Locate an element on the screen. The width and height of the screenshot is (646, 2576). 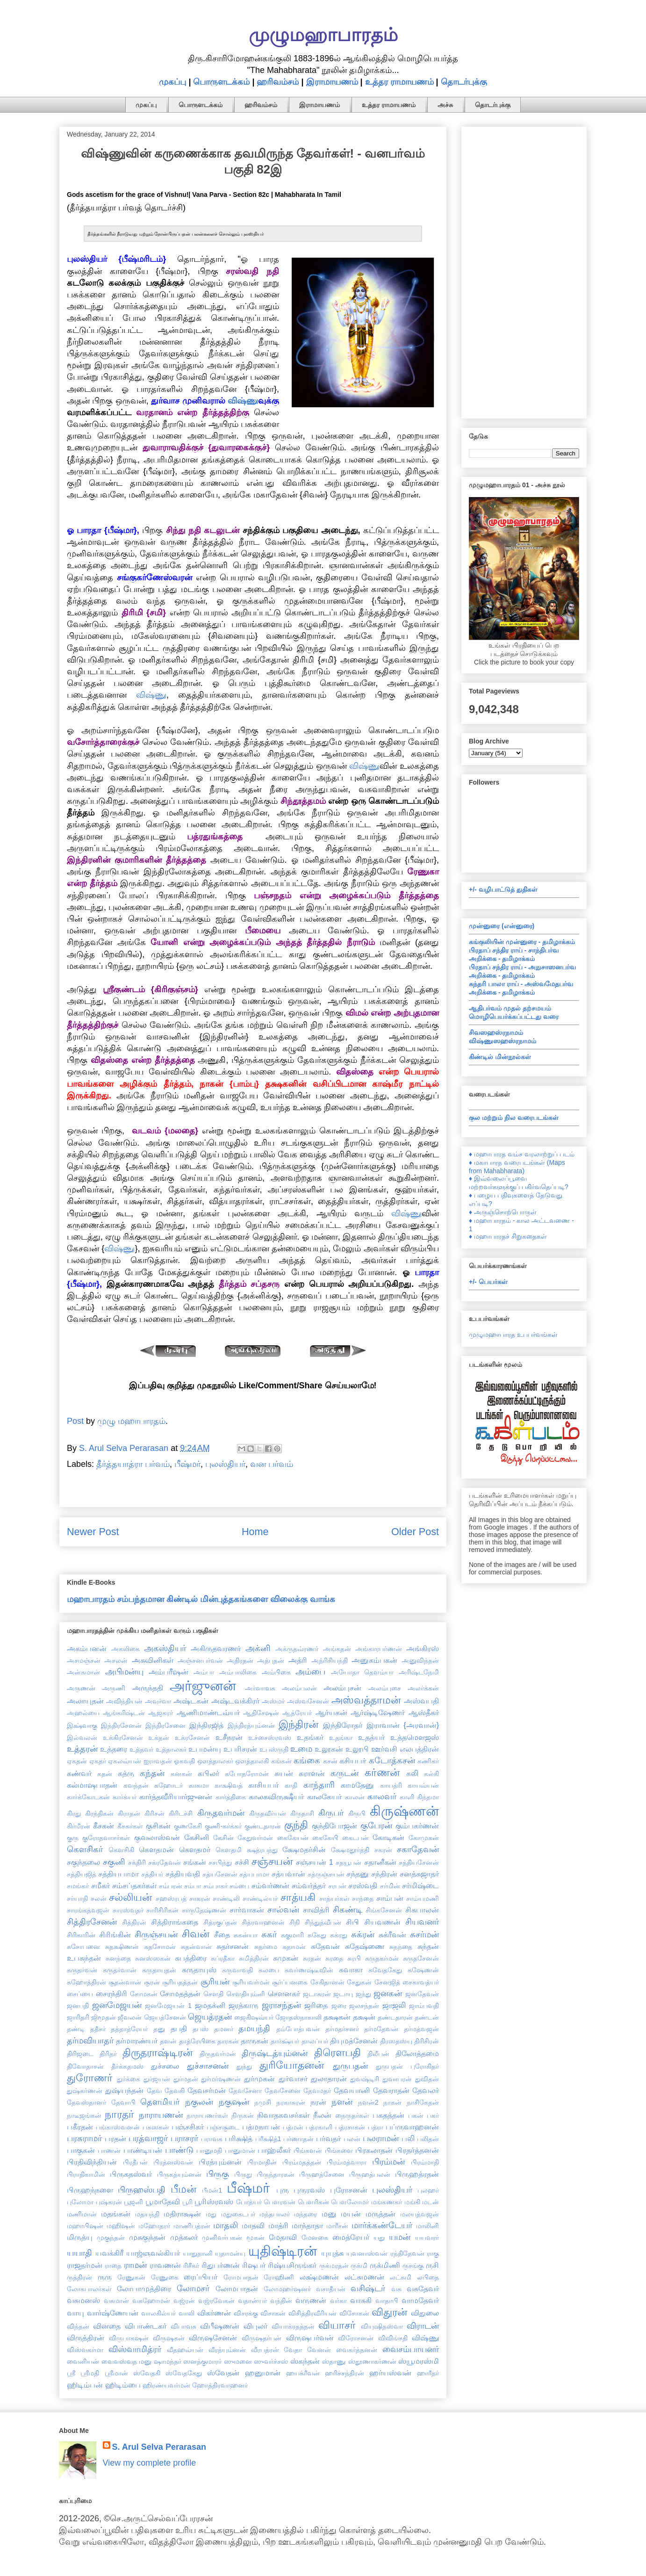
ஜடாசுரன் is located at coordinates (317, 1994).